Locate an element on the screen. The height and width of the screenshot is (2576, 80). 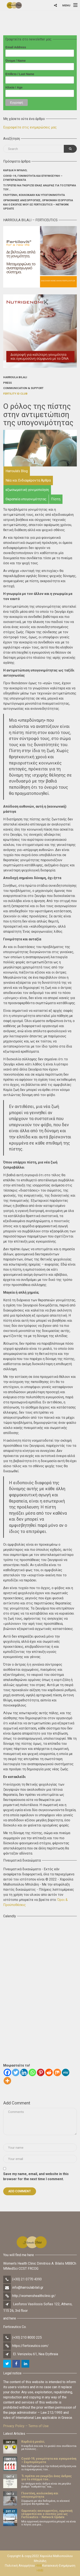
[Facebook] is located at coordinates (7, 2072).